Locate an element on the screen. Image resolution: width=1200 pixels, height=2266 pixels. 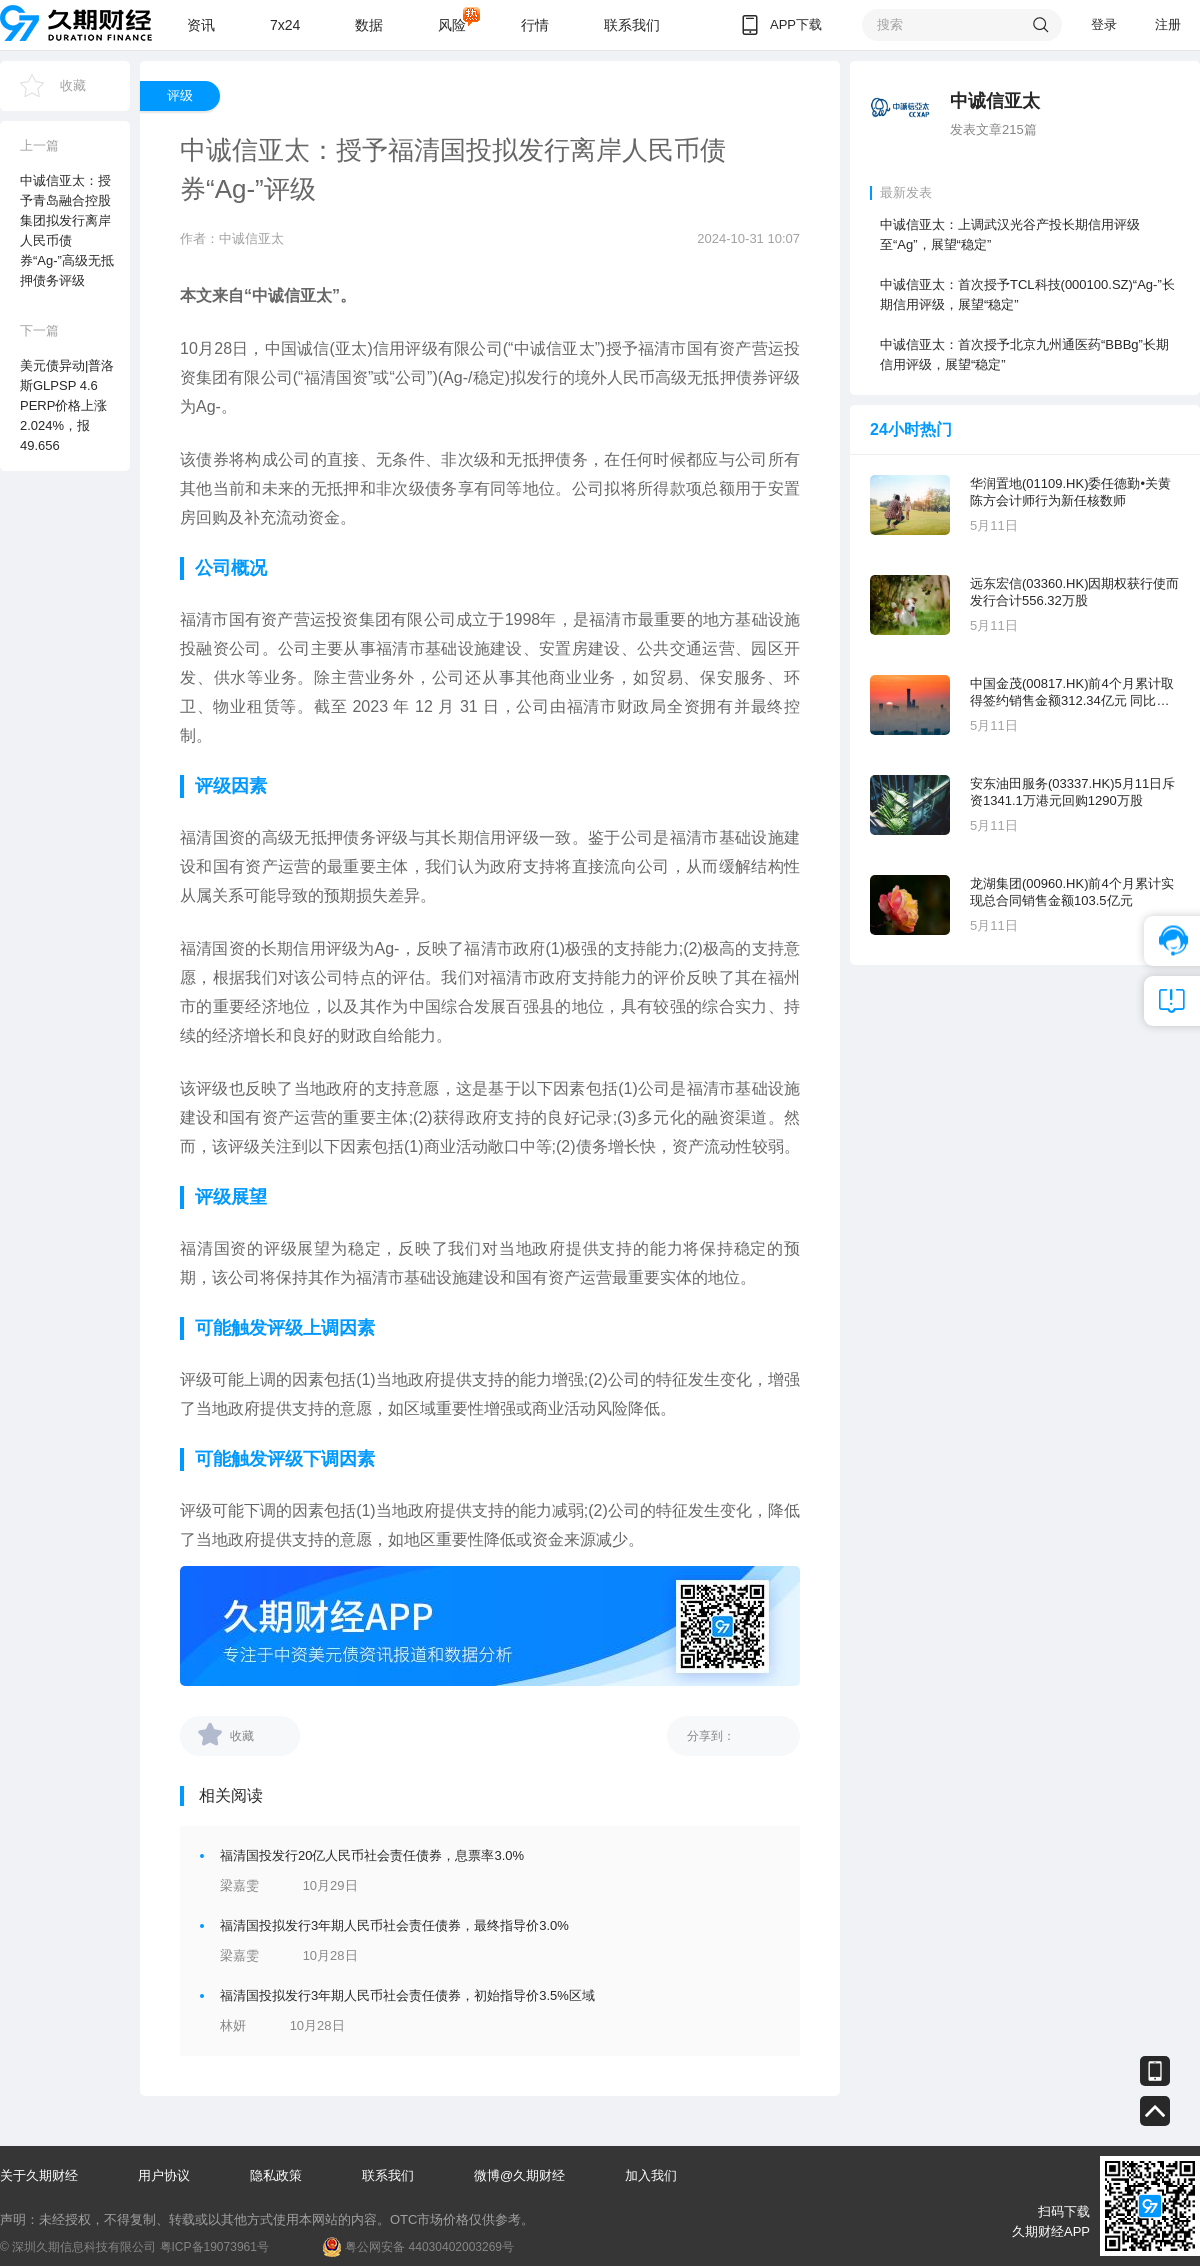
中诚信亚太：上调武汉光谷产投长期信用评级至“Ag”，展望“稳定” is located at coordinates (1010, 234).